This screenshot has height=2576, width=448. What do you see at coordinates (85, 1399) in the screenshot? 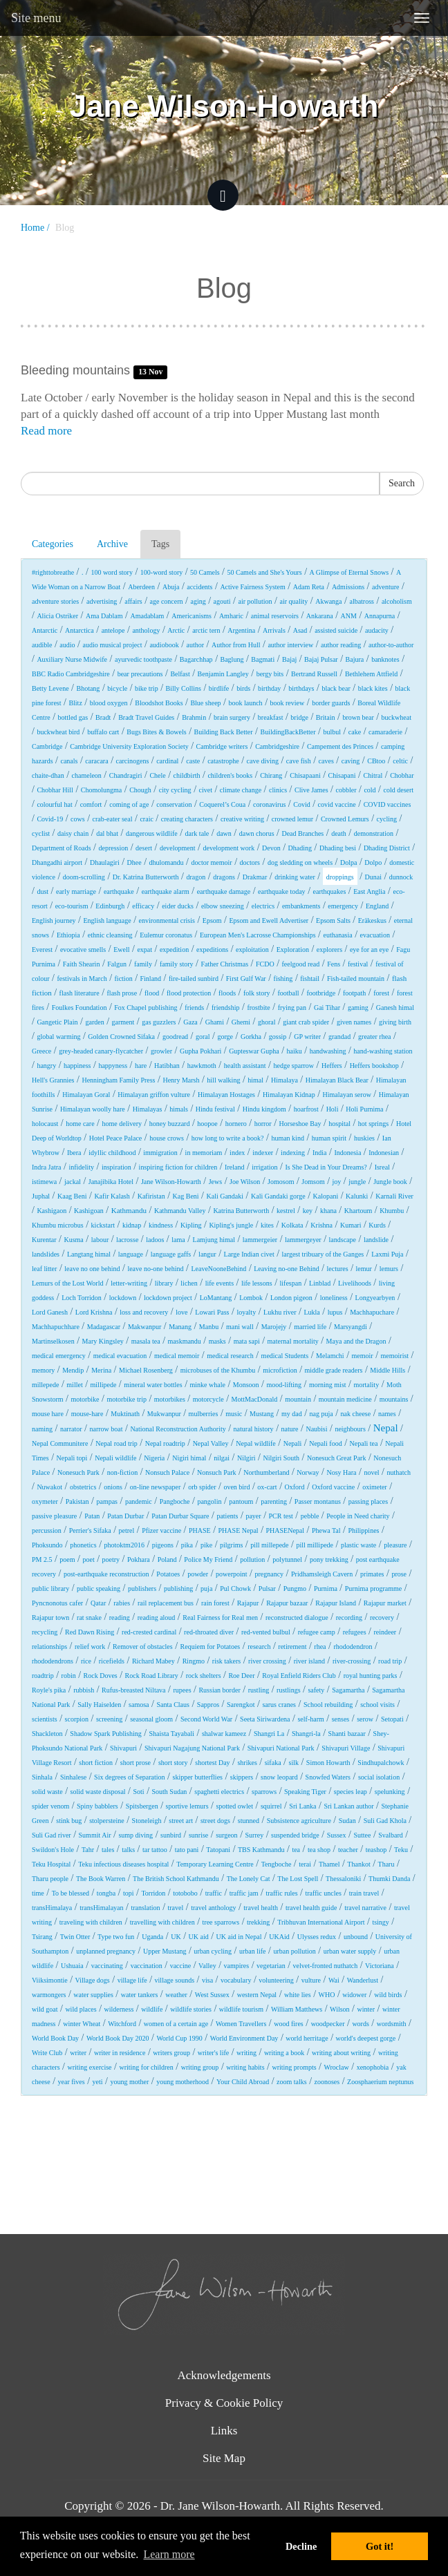
I see `motorbike` at bounding box center [85, 1399].